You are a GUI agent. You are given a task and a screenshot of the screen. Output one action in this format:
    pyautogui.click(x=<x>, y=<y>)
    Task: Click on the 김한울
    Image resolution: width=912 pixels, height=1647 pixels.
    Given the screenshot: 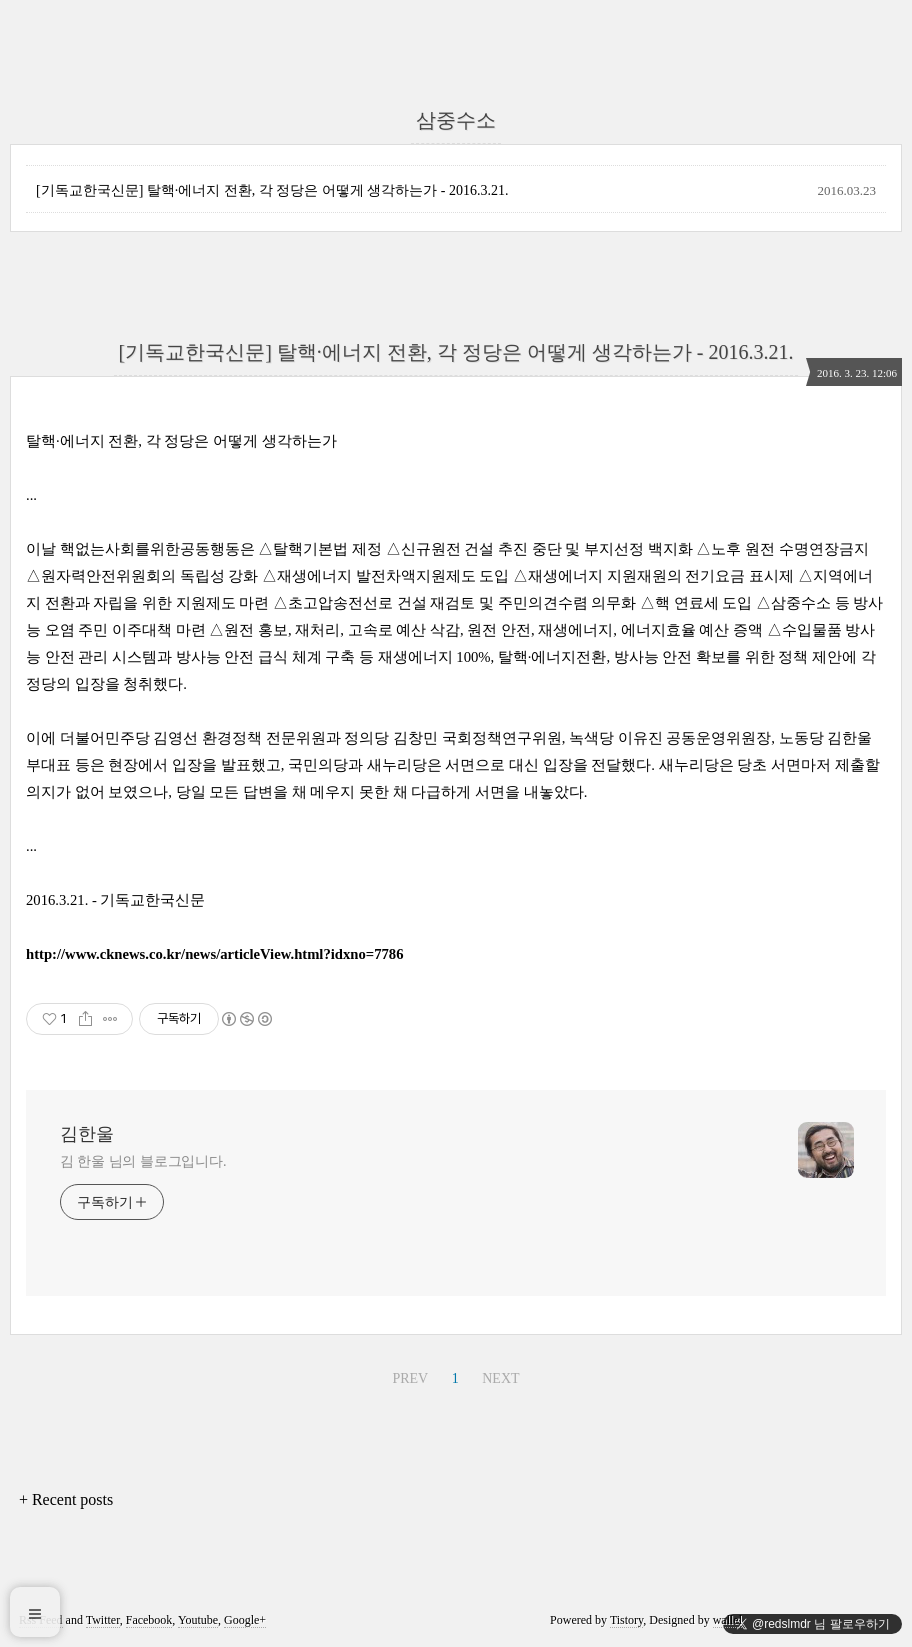 What is the action you would take?
    pyautogui.click(x=87, y=1134)
    